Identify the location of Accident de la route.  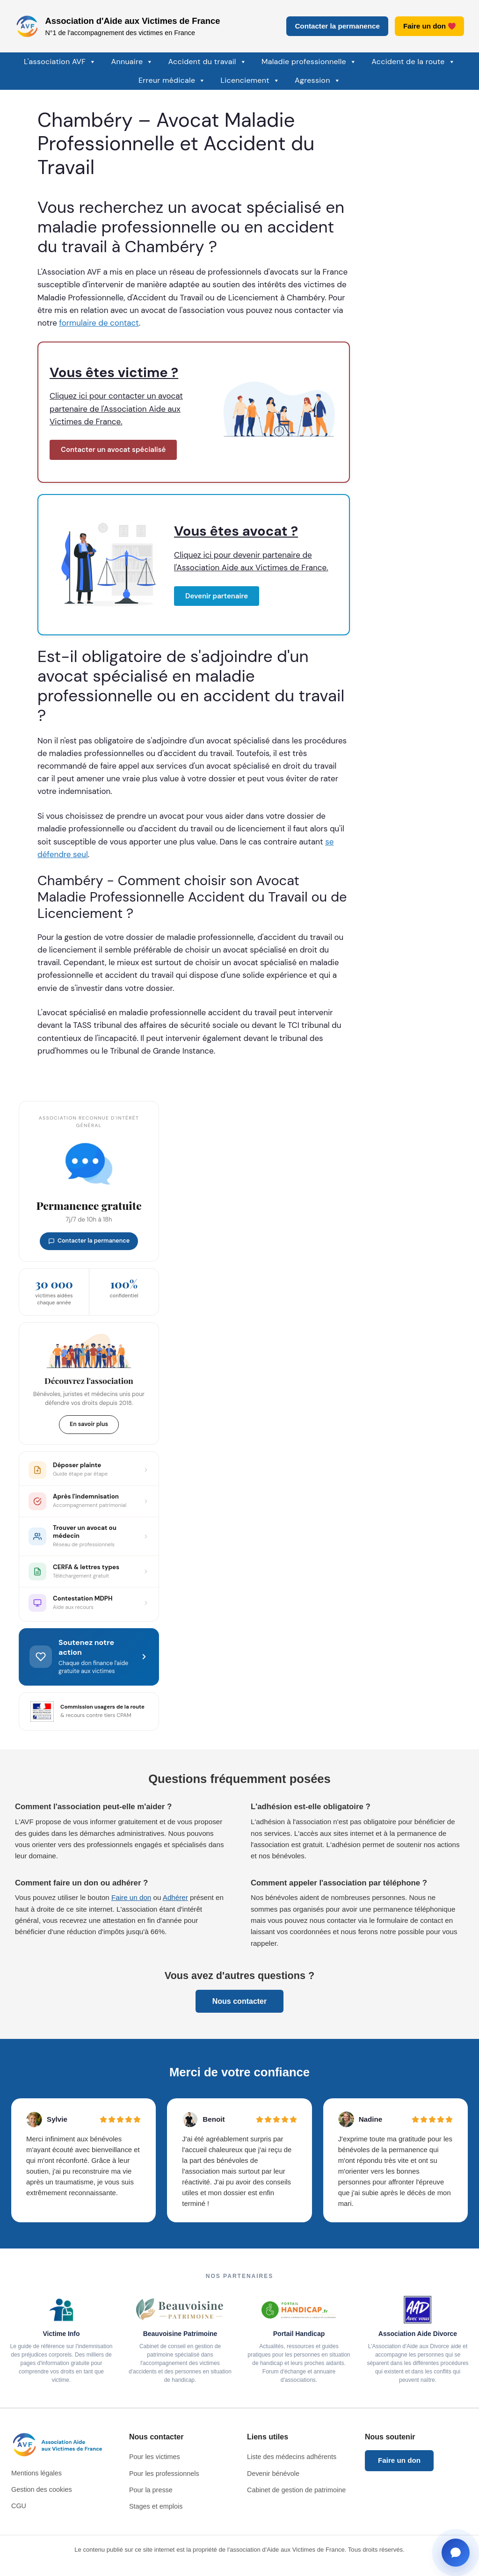
(413, 61).